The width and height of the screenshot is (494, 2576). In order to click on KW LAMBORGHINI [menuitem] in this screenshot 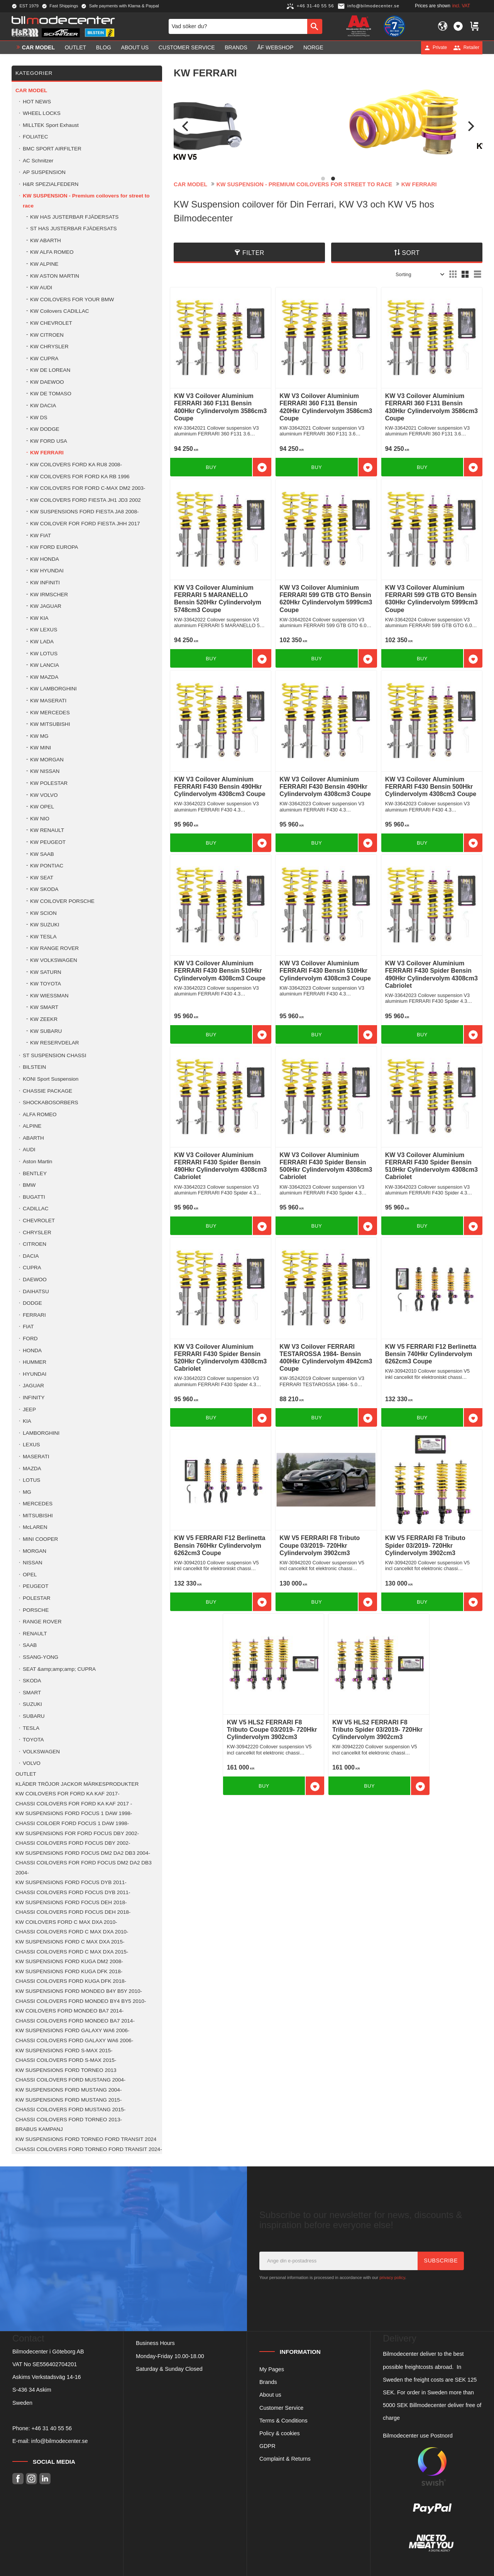, I will do `click(53, 689)`.